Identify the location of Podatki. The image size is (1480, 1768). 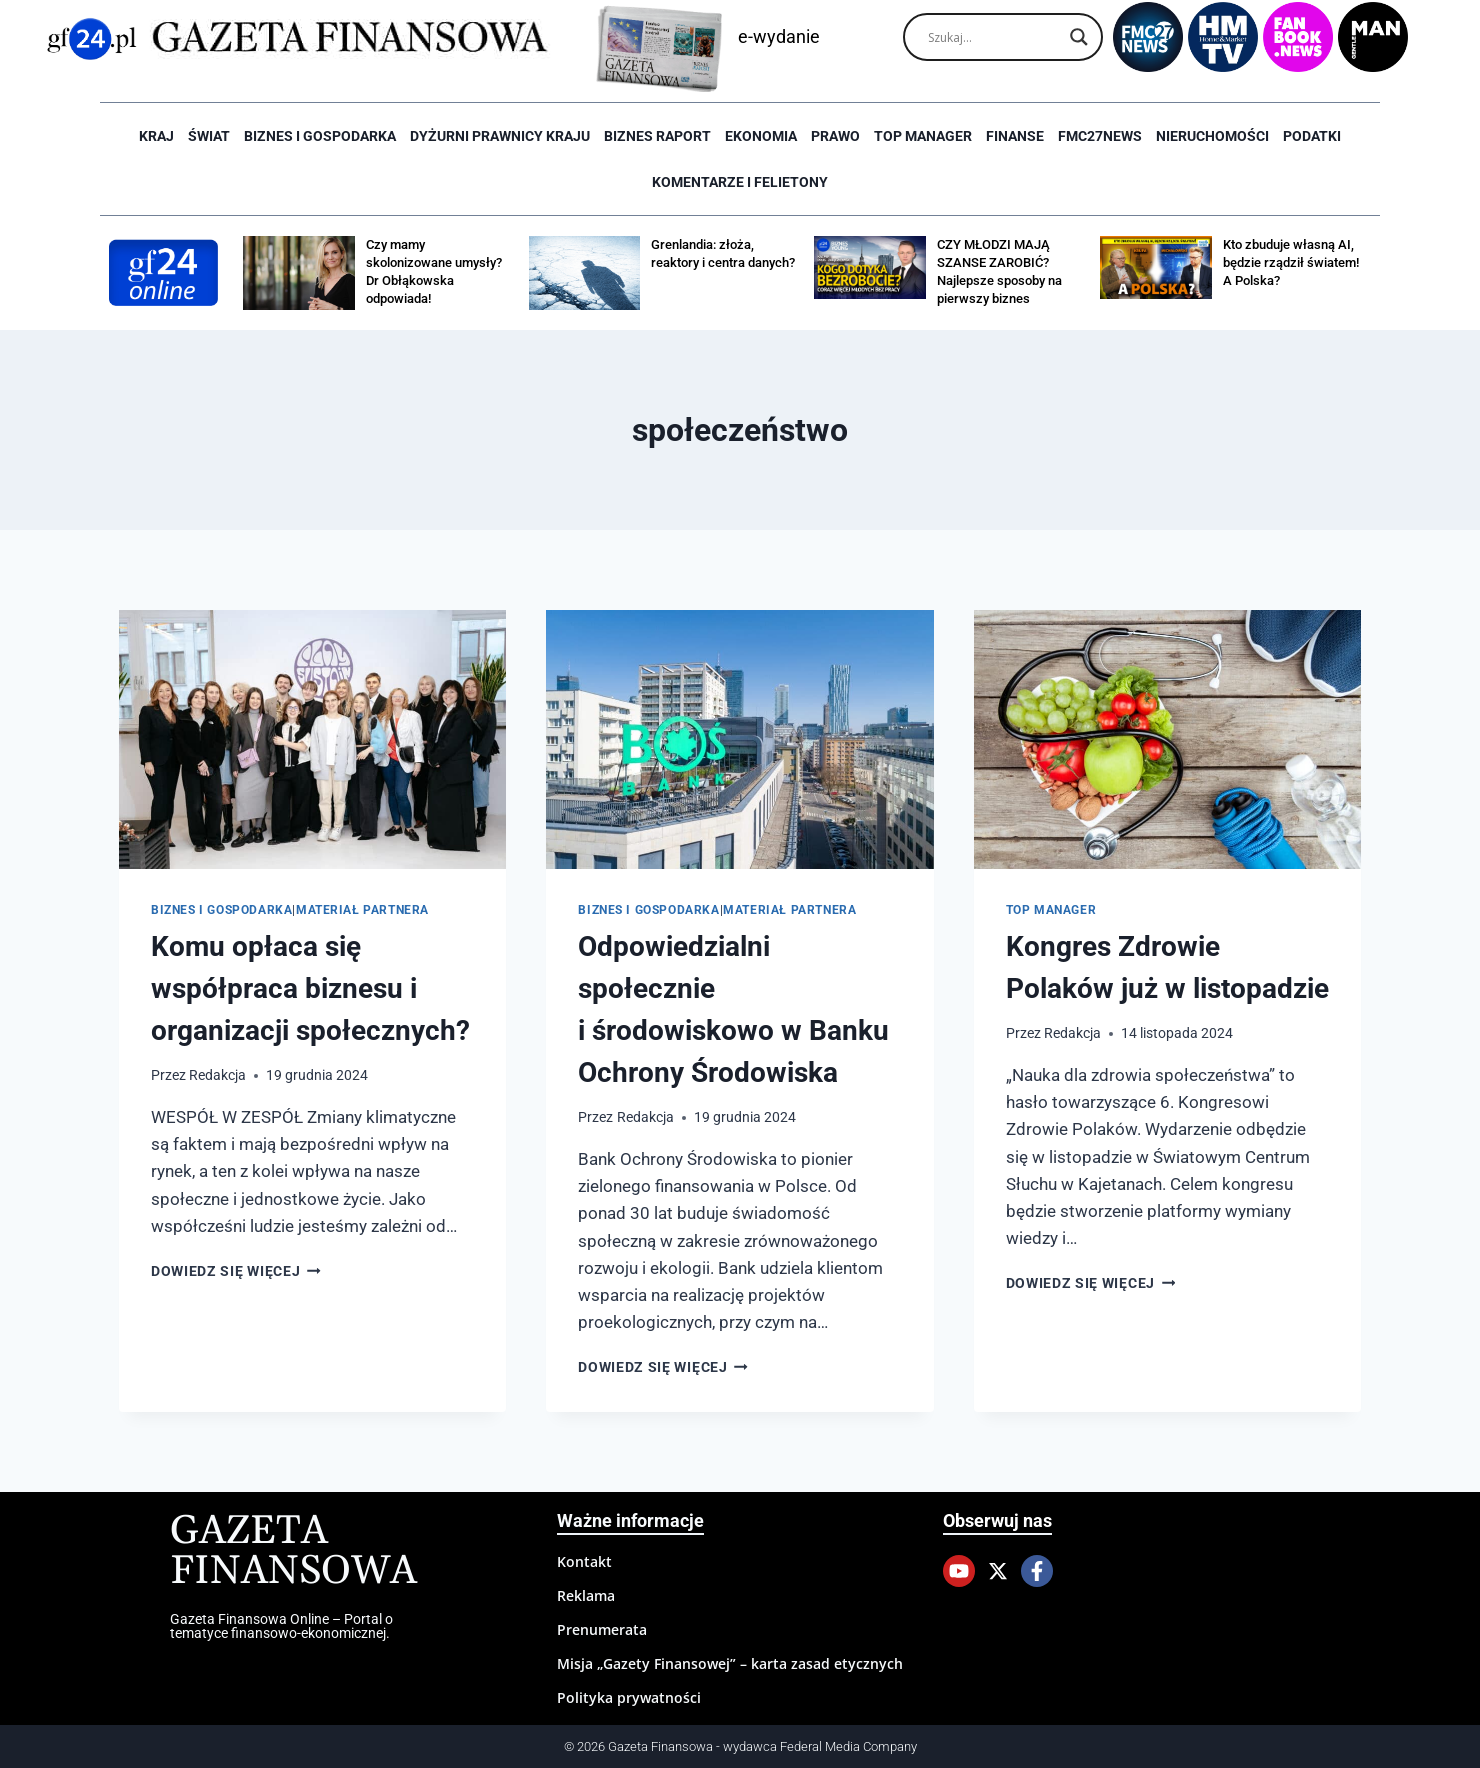
(1312, 136).